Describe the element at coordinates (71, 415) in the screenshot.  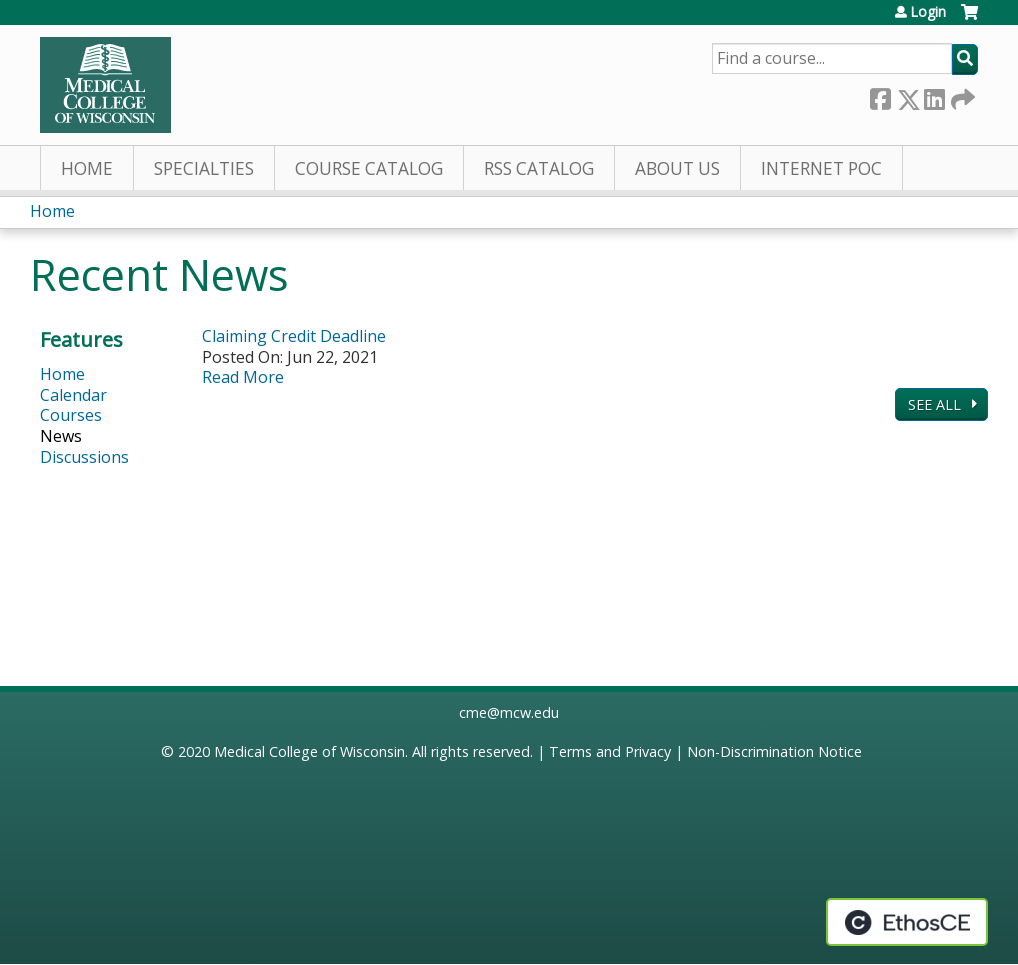
I see `Courses` at that location.